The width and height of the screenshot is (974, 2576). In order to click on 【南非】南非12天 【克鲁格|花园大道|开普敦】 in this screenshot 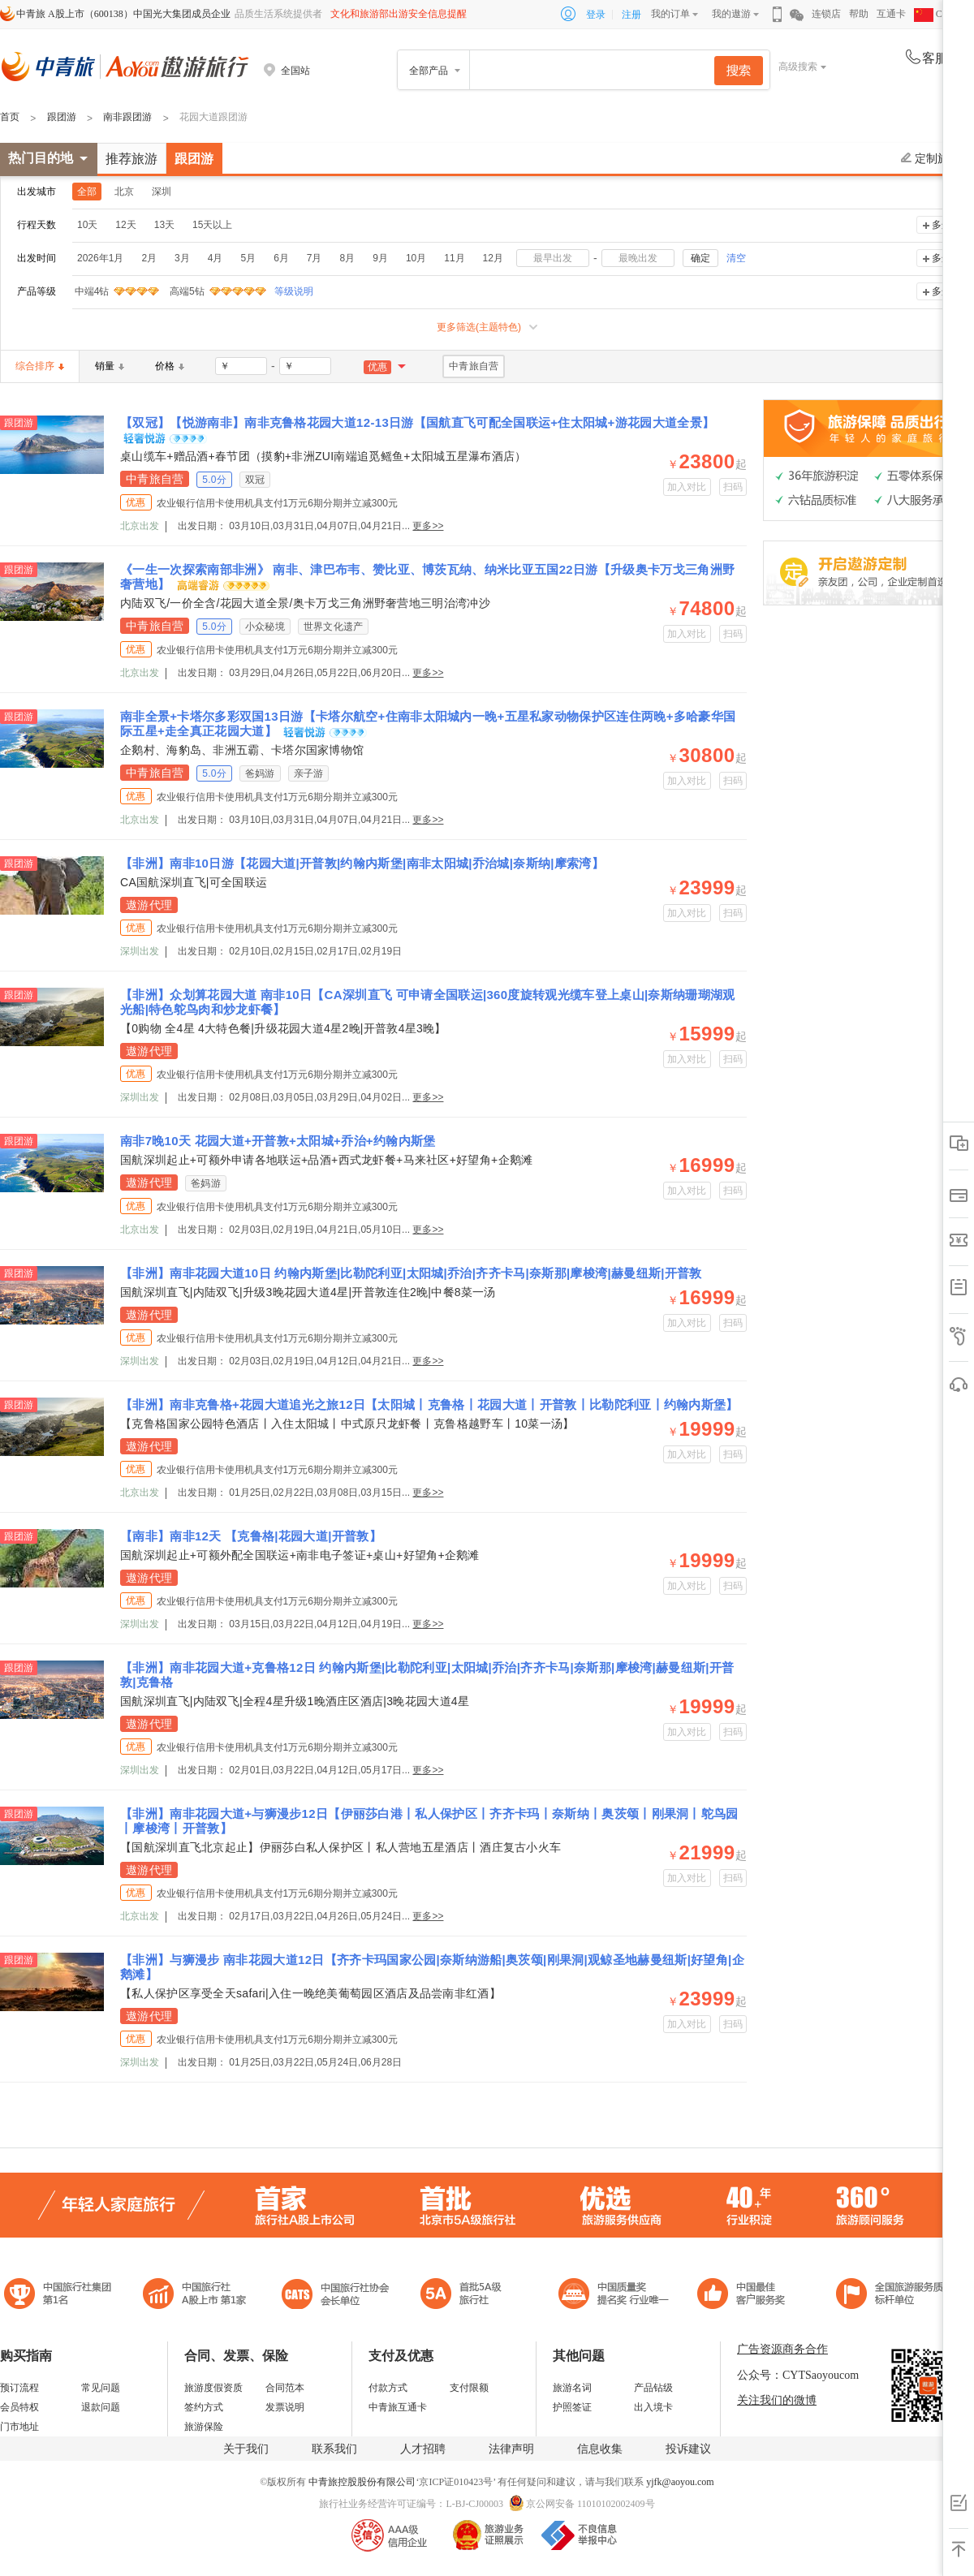, I will do `click(250, 1536)`.